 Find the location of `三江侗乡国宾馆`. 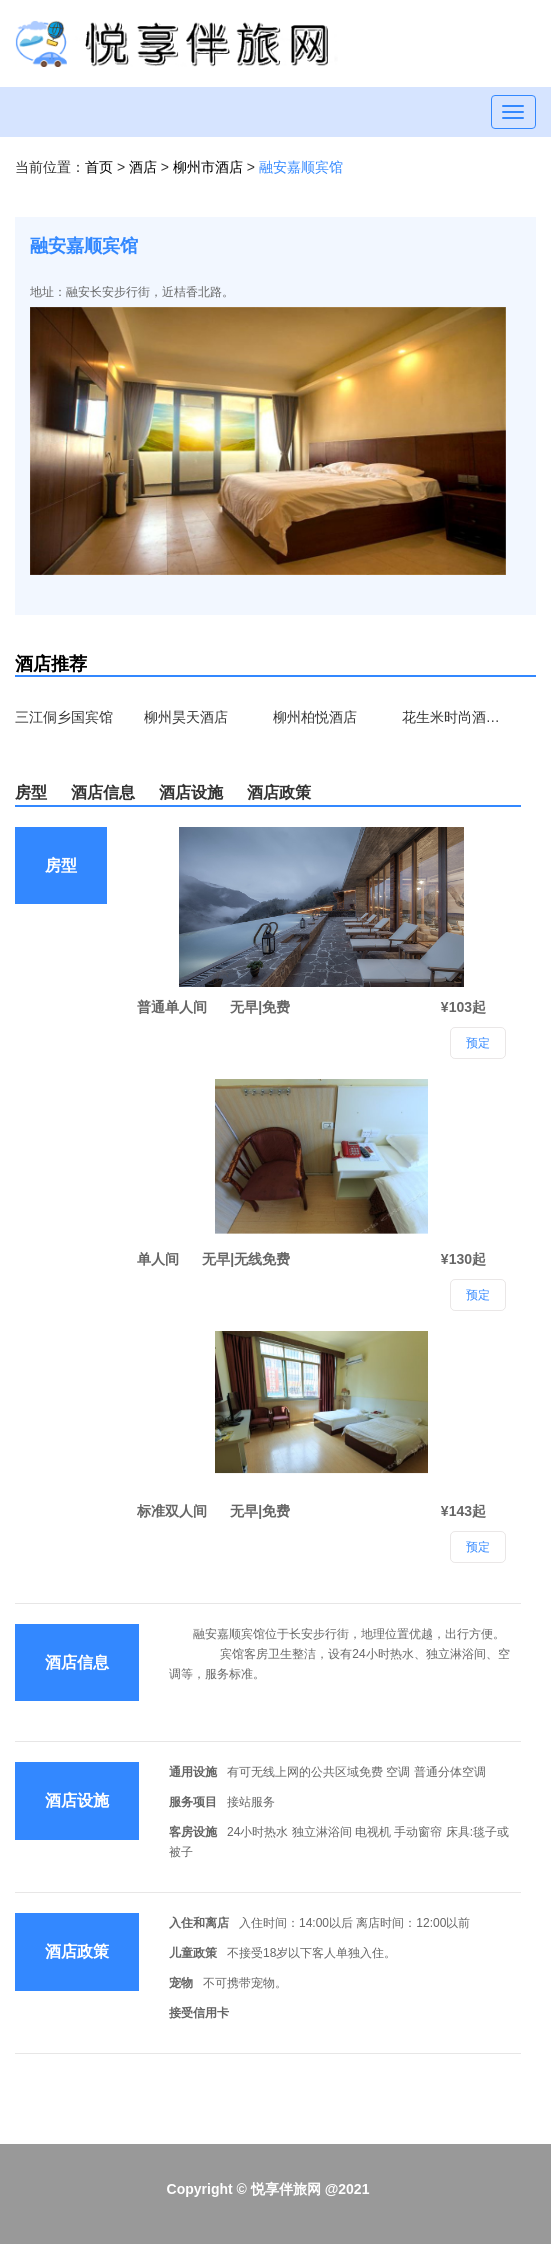

三江侗乡国宾馆 is located at coordinates (64, 717).